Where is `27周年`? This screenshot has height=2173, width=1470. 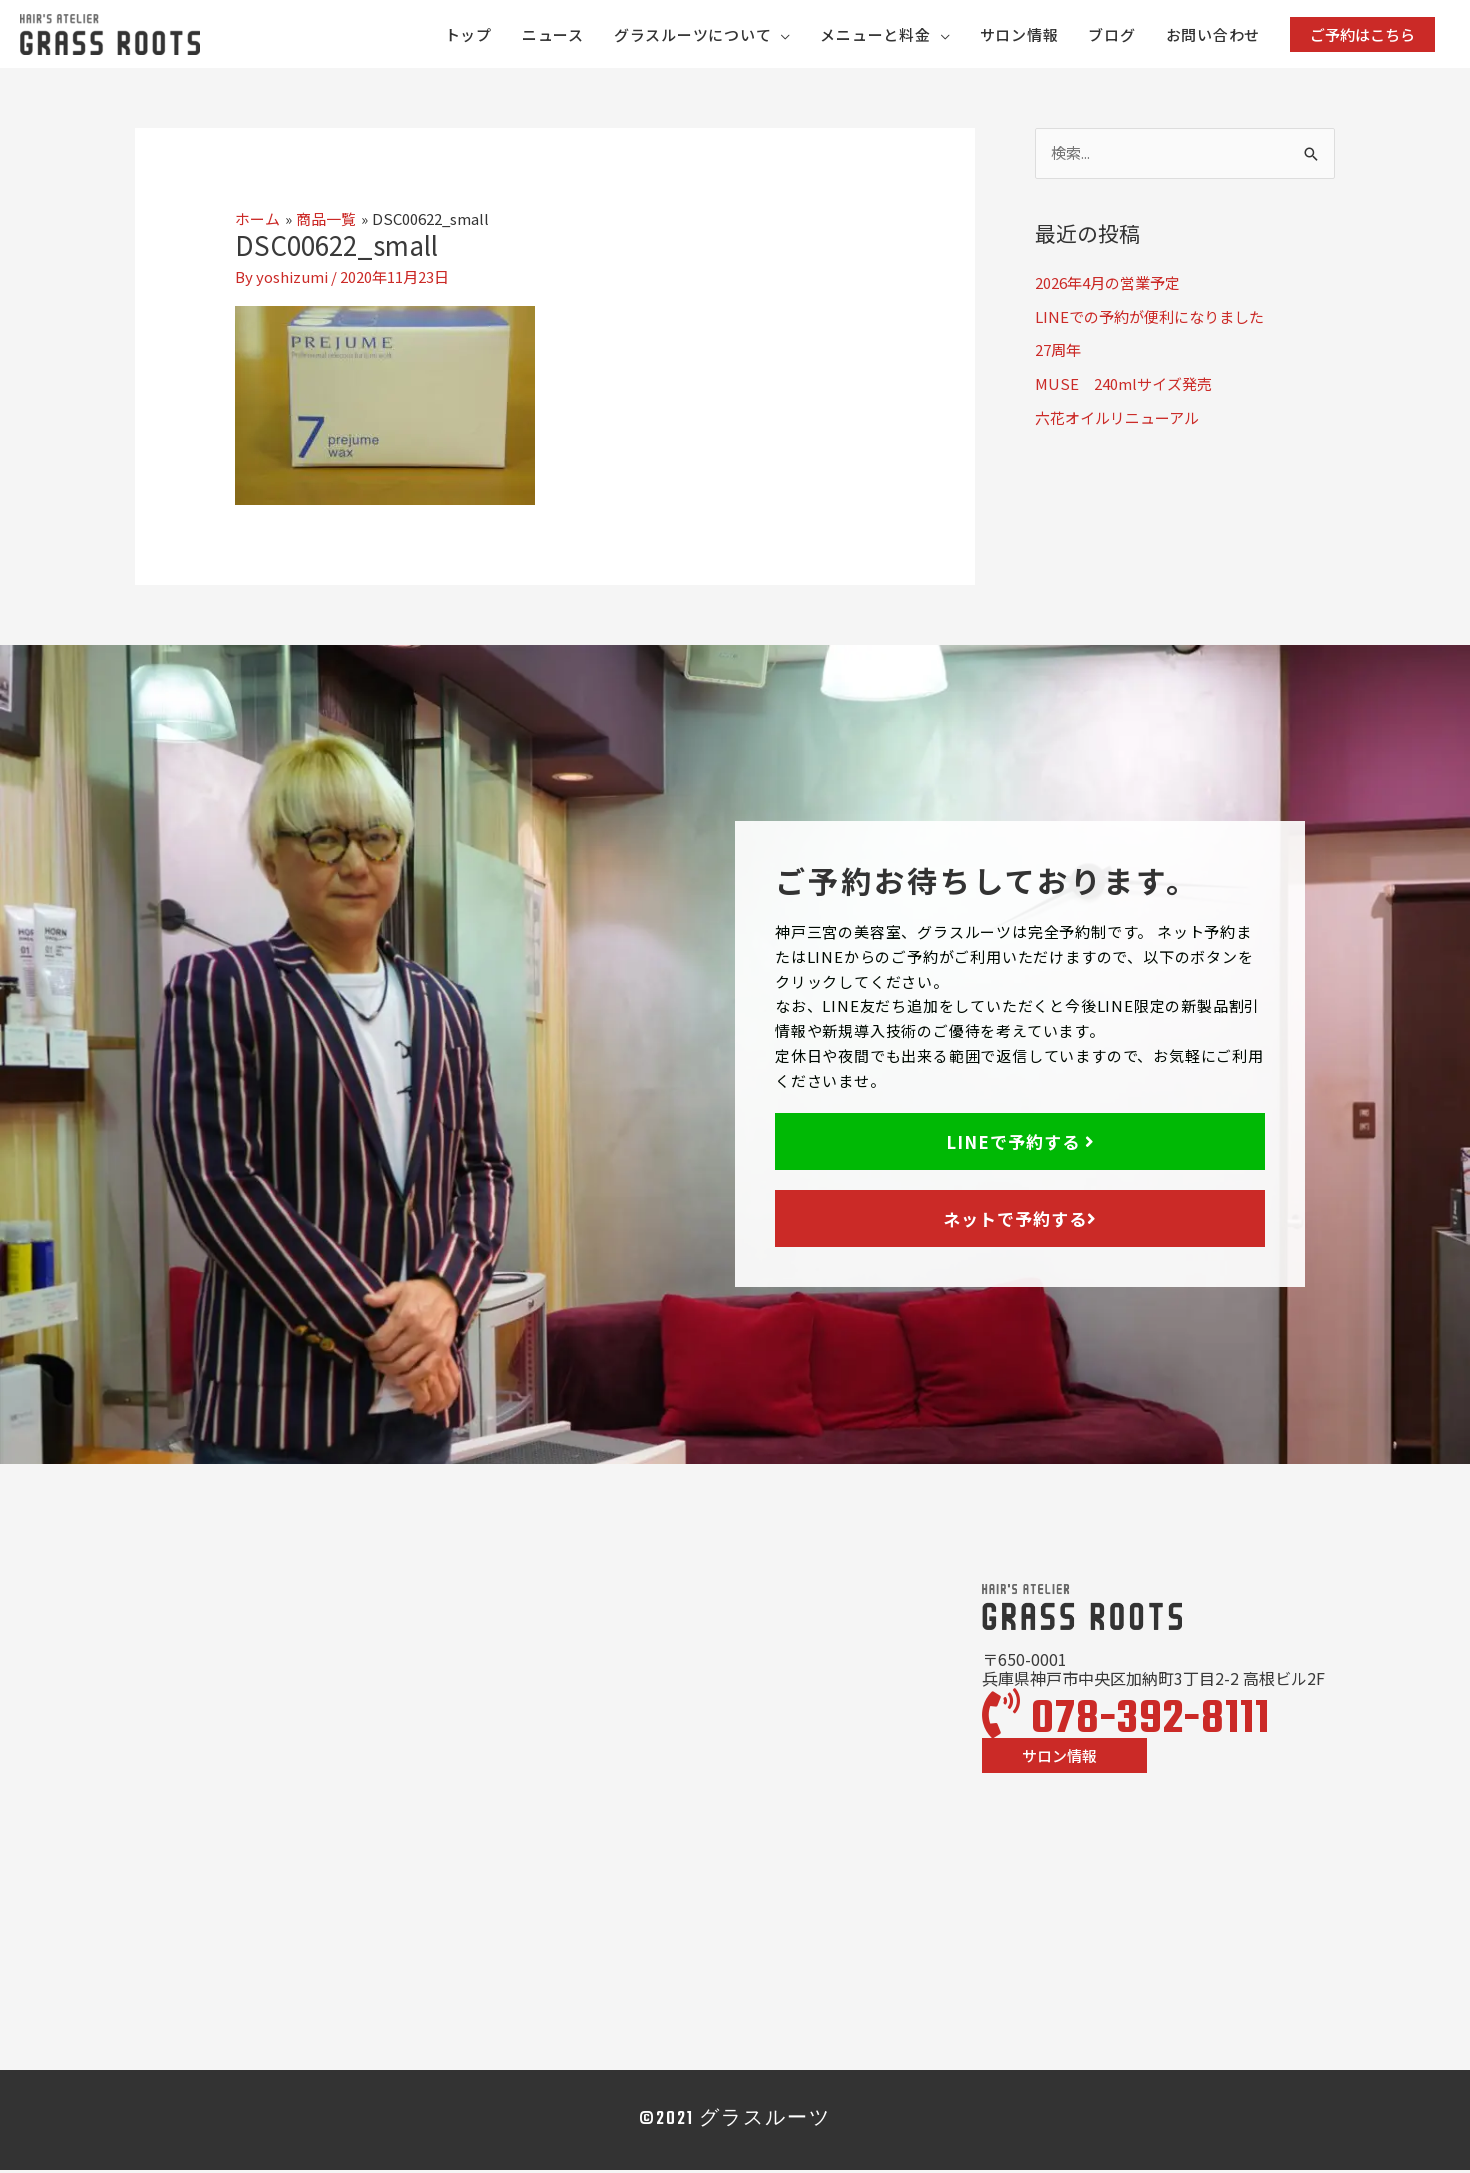 27周年 is located at coordinates (1058, 352).